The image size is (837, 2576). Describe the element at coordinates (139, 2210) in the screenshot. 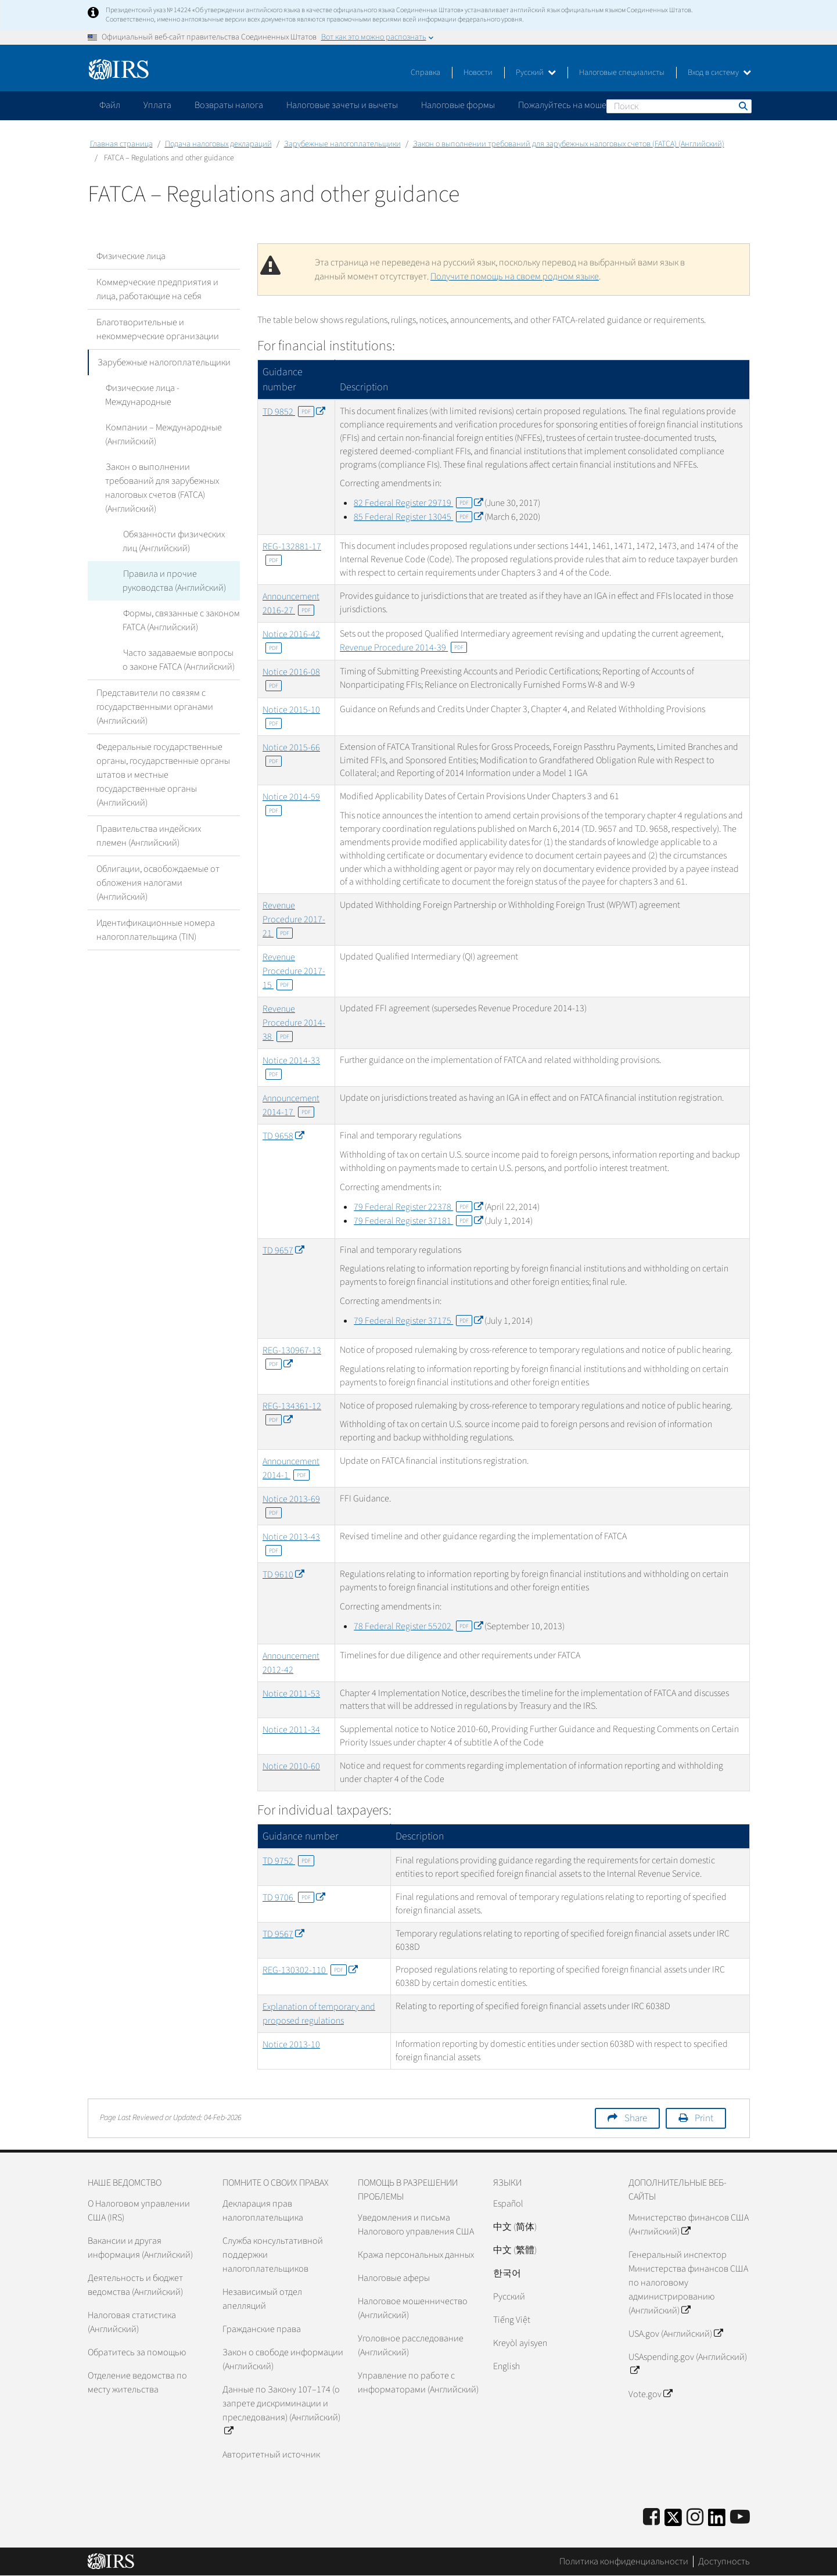

I see `О Налоговом управлении США (IRS)` at that location.